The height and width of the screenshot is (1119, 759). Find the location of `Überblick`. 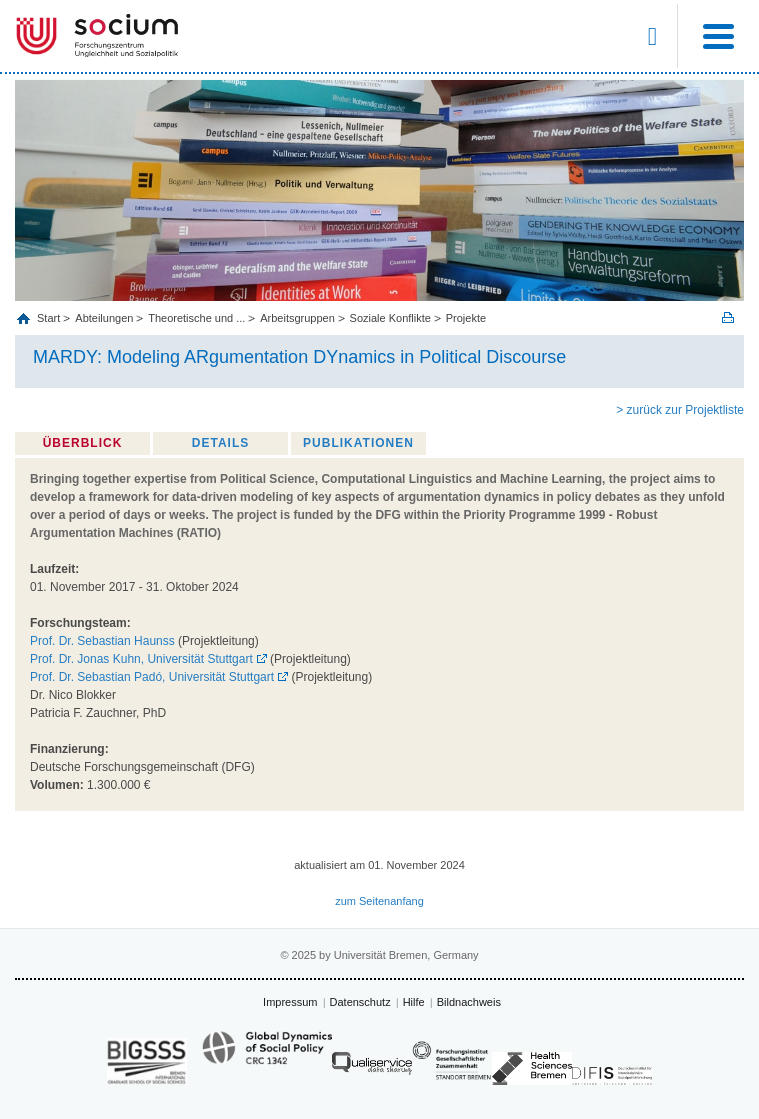

Überblick is located at coordinates (83, 443).